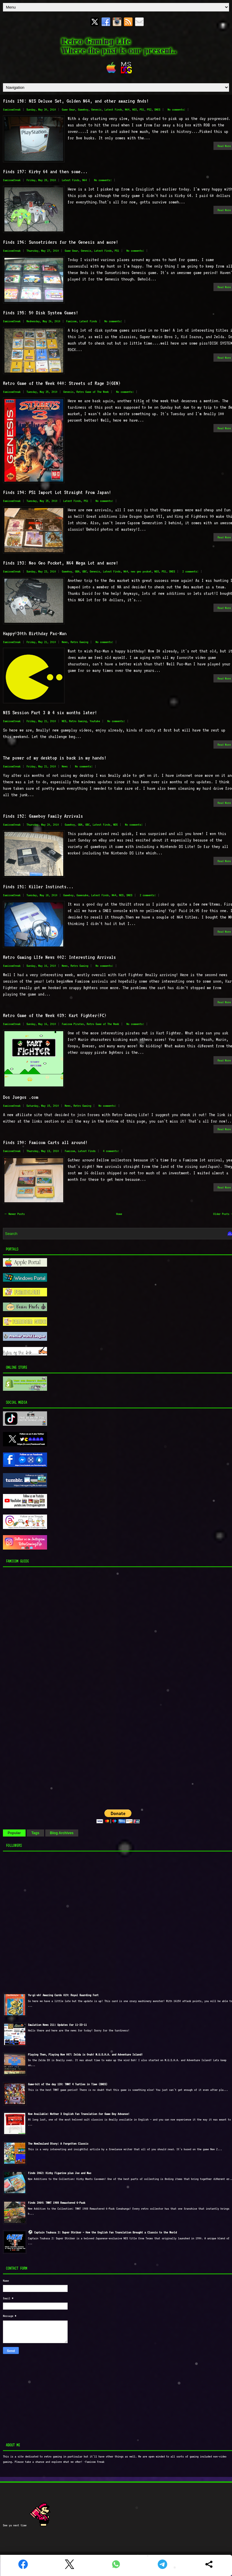  Describe the element at coordinates (68, 109) in the screenshot. I see `Game Gear` at that location.